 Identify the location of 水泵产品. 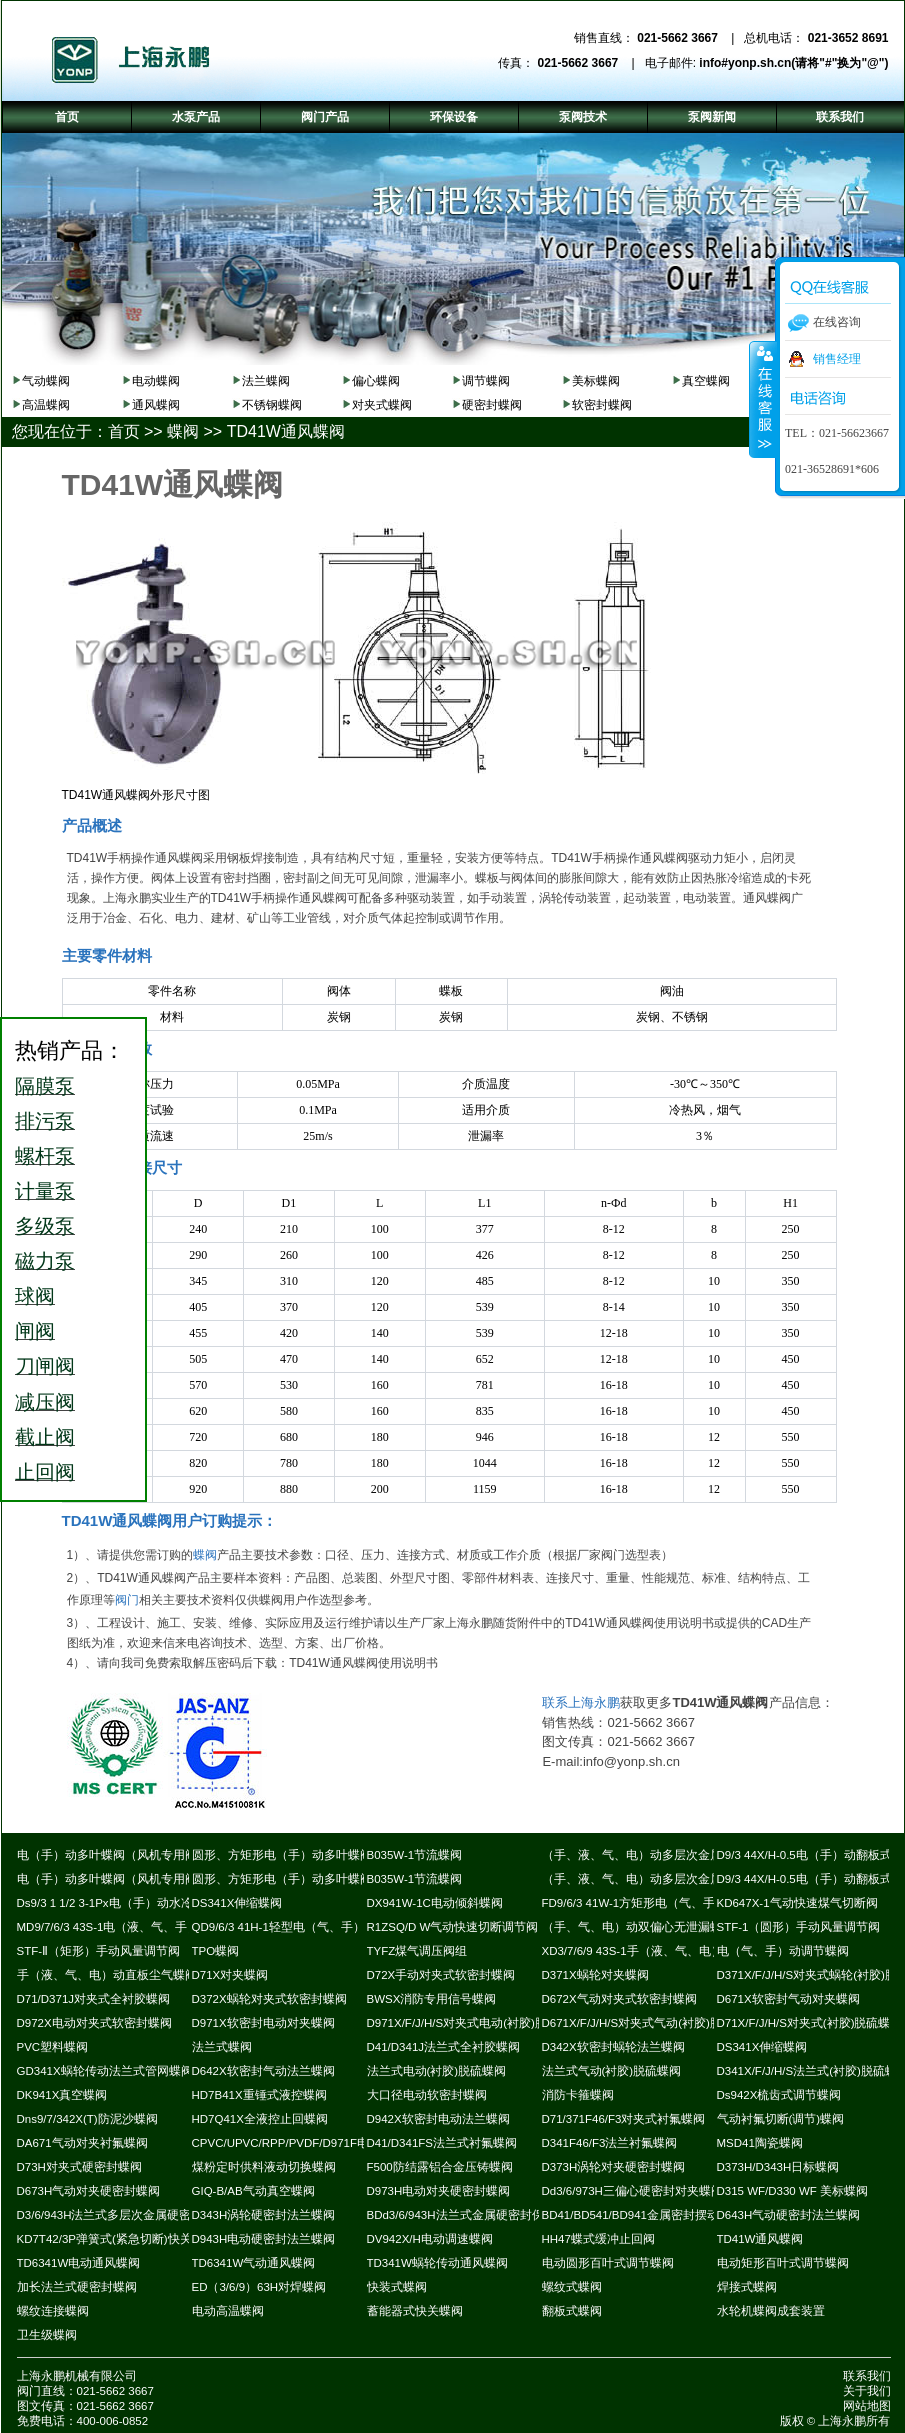
(196, 117).